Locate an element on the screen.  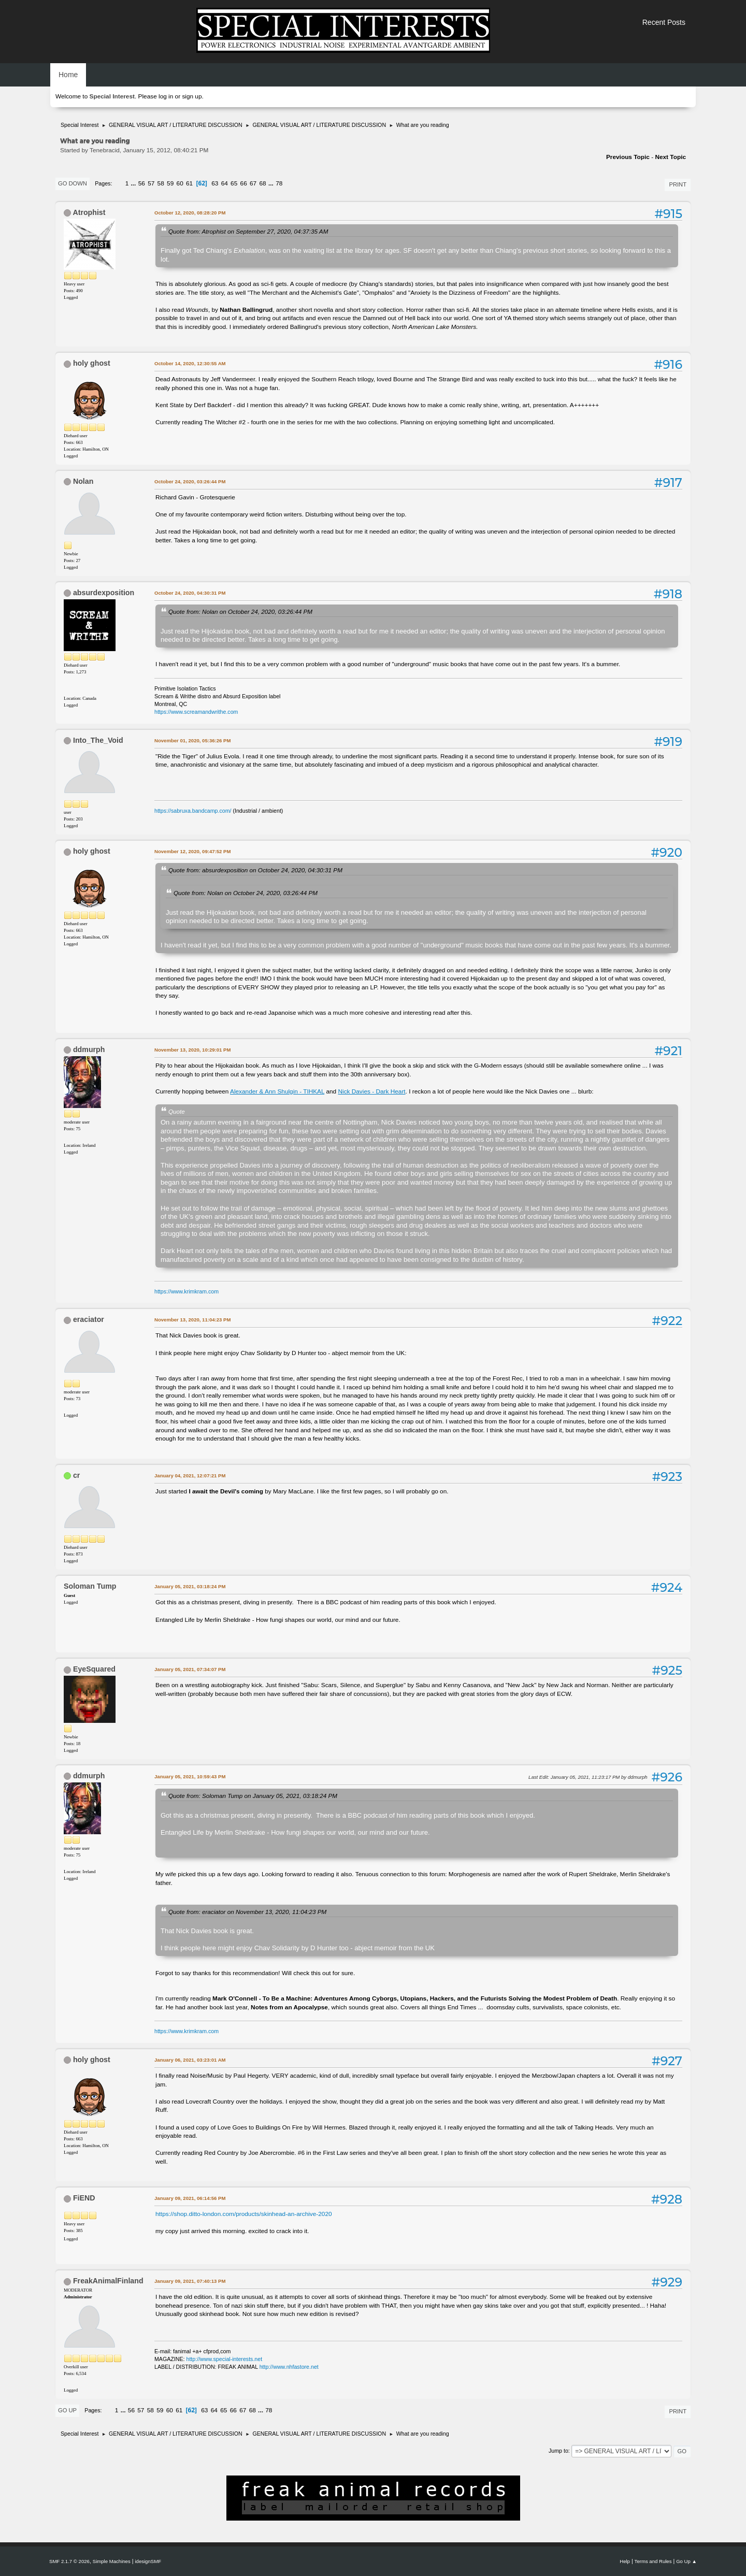
FiEND is located at coordinates (84, 2198).